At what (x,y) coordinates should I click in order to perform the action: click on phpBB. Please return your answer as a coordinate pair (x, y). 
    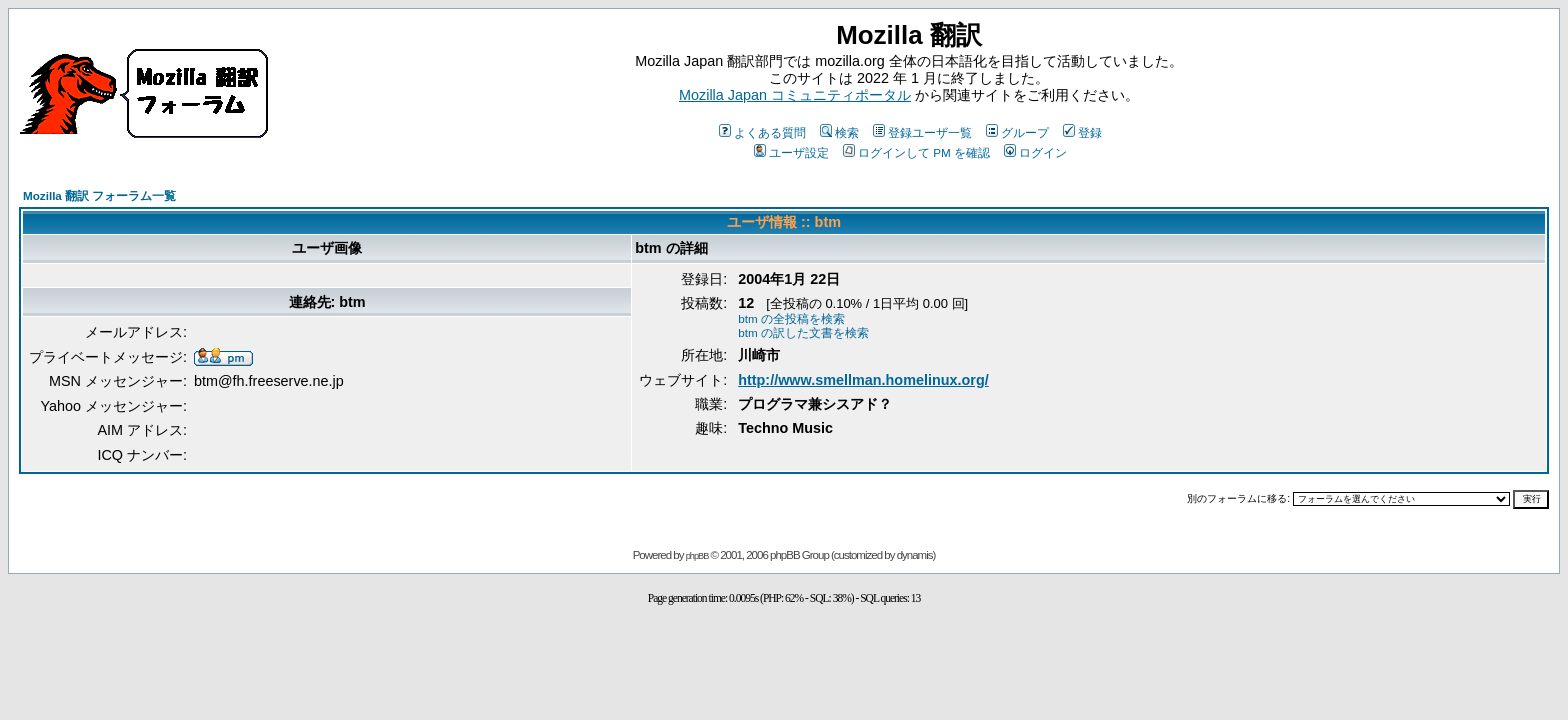
    Looking at the image, I should click on (697, 556).